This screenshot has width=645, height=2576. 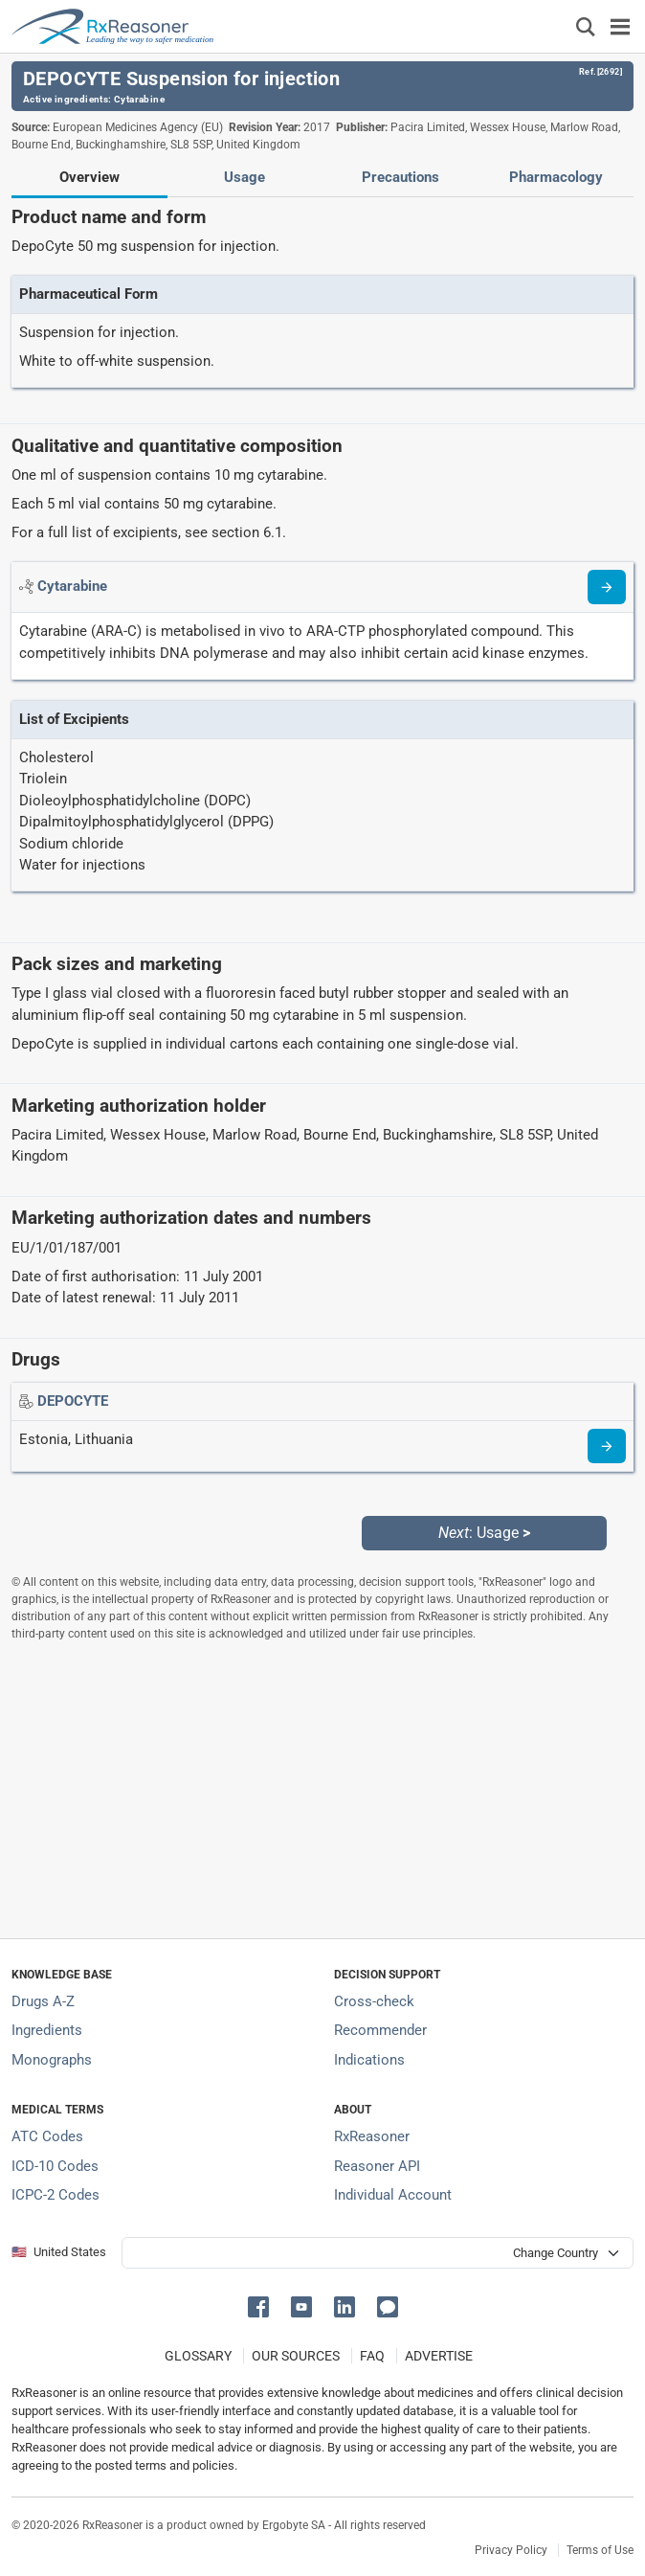 I want to click on Precautions, so click(x=400, y=177).